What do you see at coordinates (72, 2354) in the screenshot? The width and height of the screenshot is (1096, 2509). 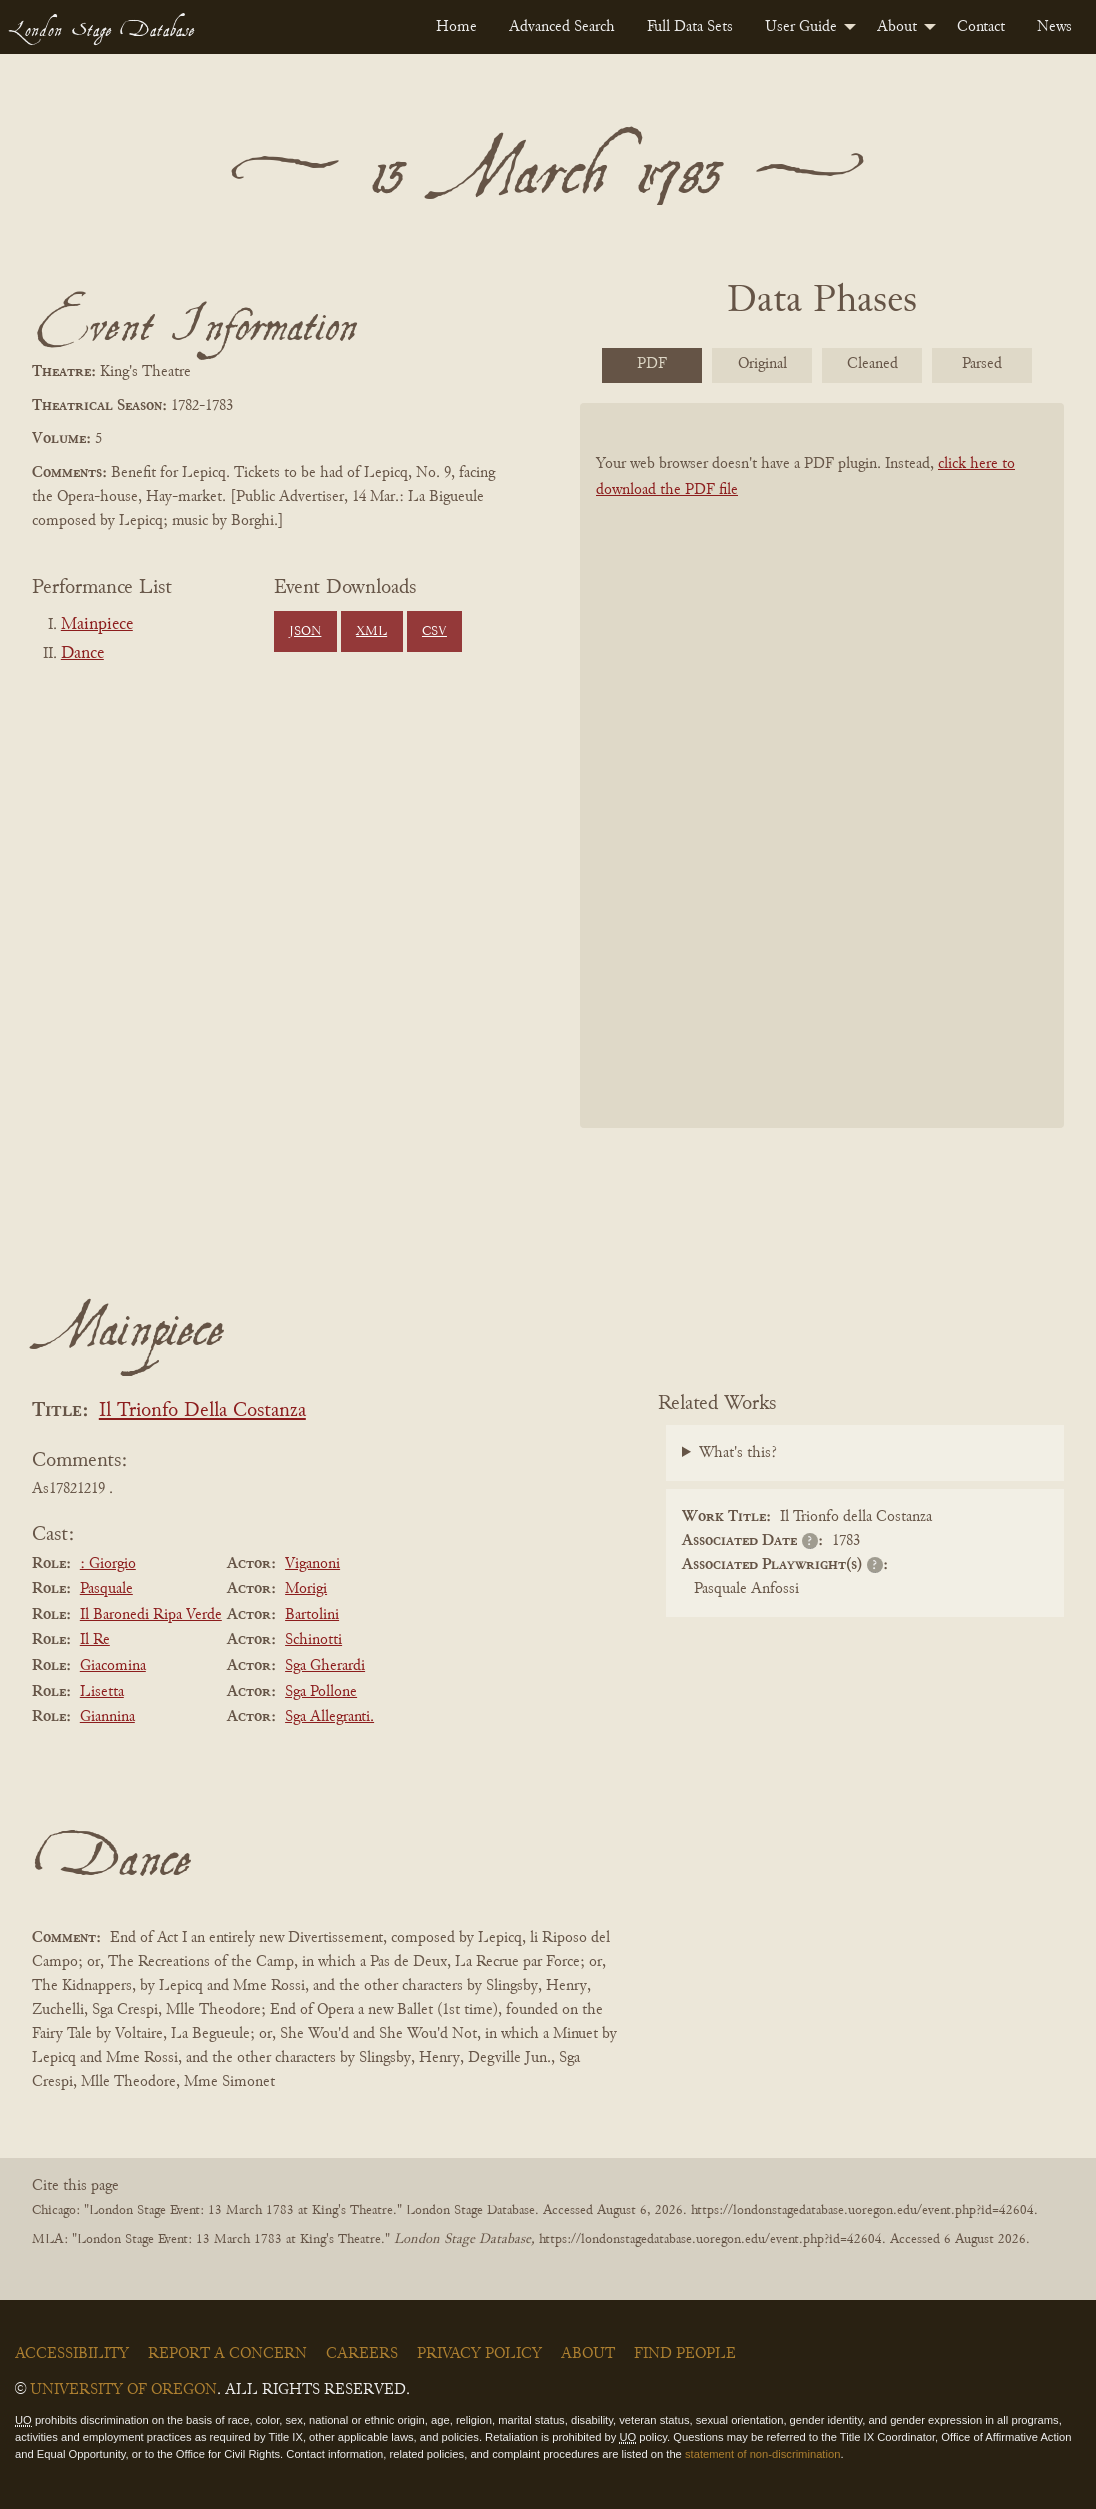 I see `Accessibility` at bounding box center [72, 2354].